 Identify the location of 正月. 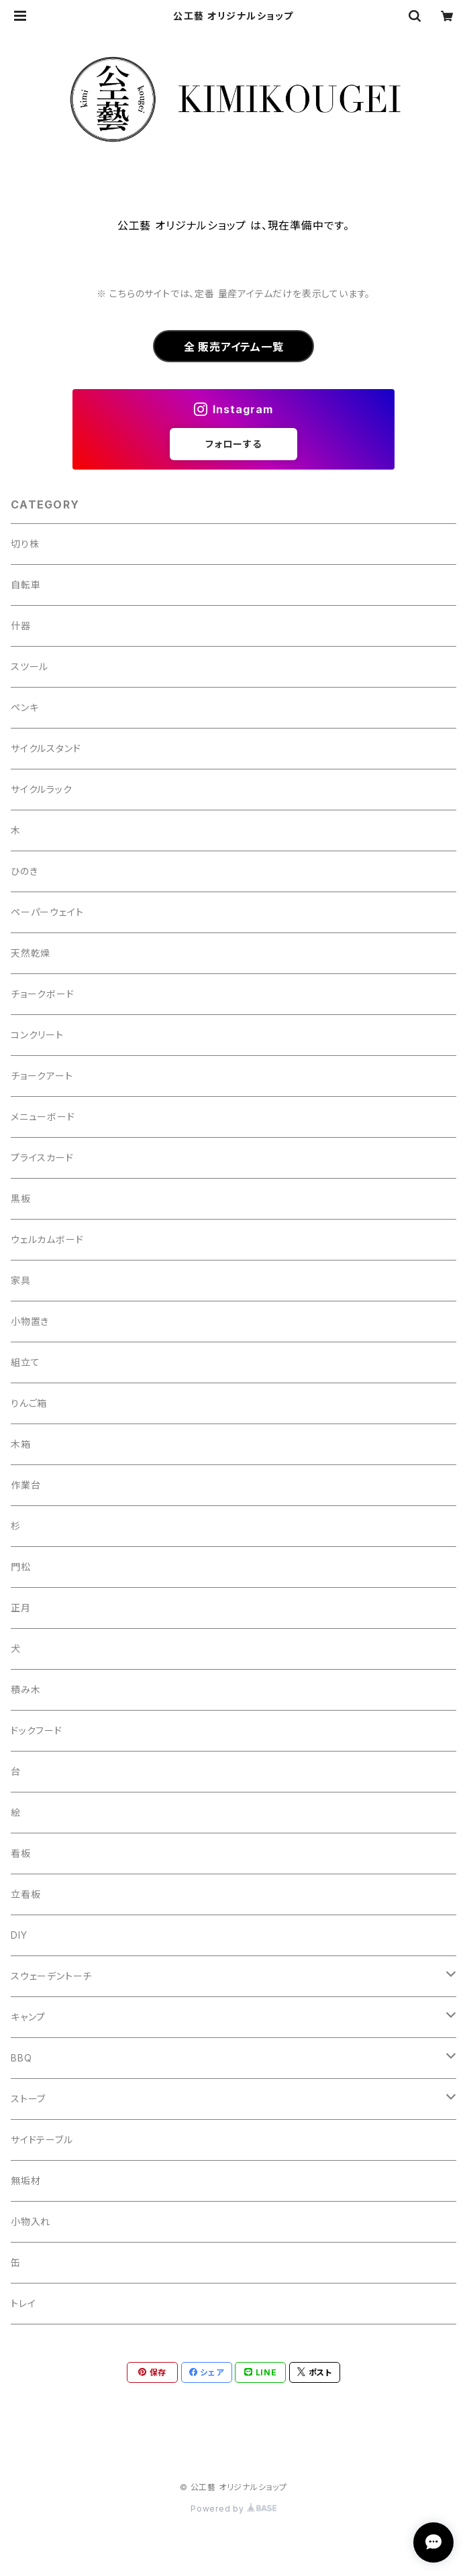
(21, 1607).